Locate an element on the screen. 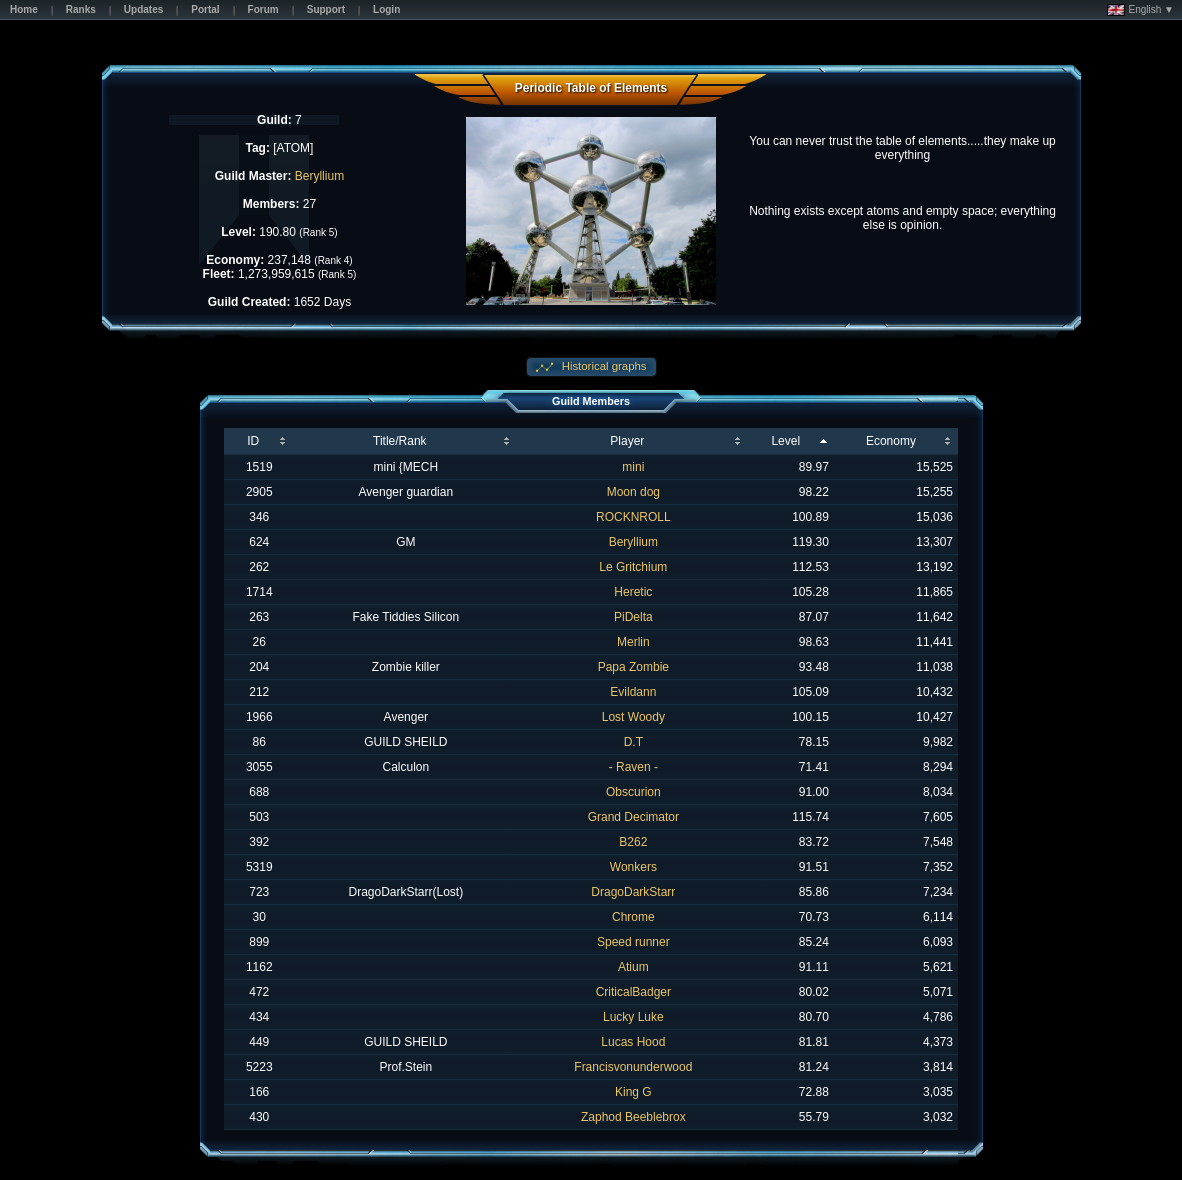 This screenshot has width=1182, height=1180. Merlin is located at coordinates (633, 642).